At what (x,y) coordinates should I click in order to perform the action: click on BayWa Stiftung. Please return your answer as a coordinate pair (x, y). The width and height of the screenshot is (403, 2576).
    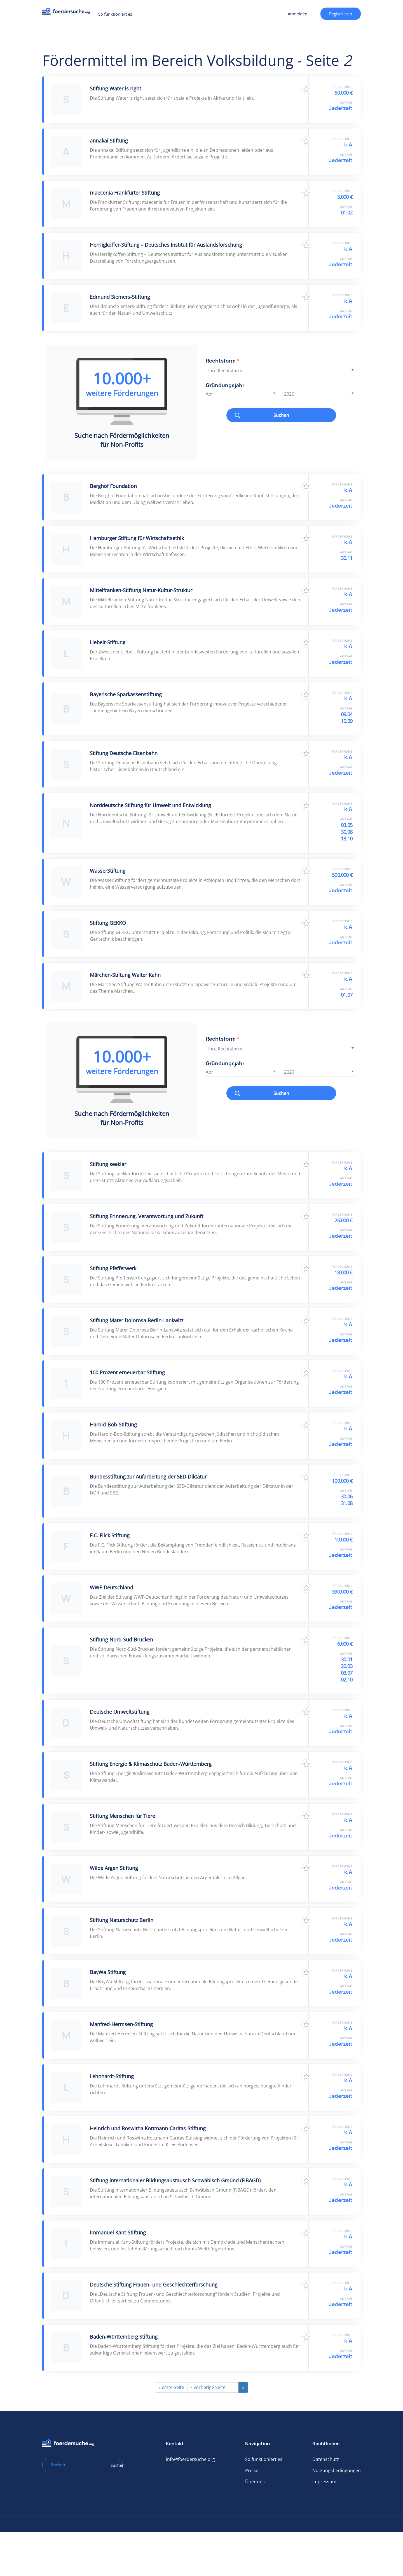
    Looking at the image, I should click on (108, 1972).